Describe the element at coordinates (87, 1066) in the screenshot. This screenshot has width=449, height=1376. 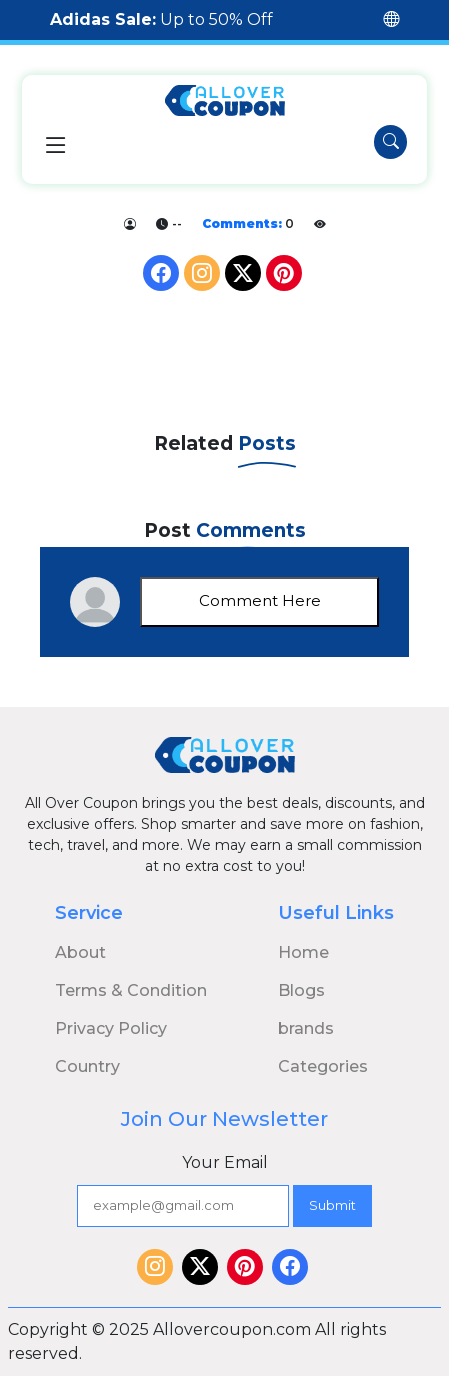
I see `Country` at that location.